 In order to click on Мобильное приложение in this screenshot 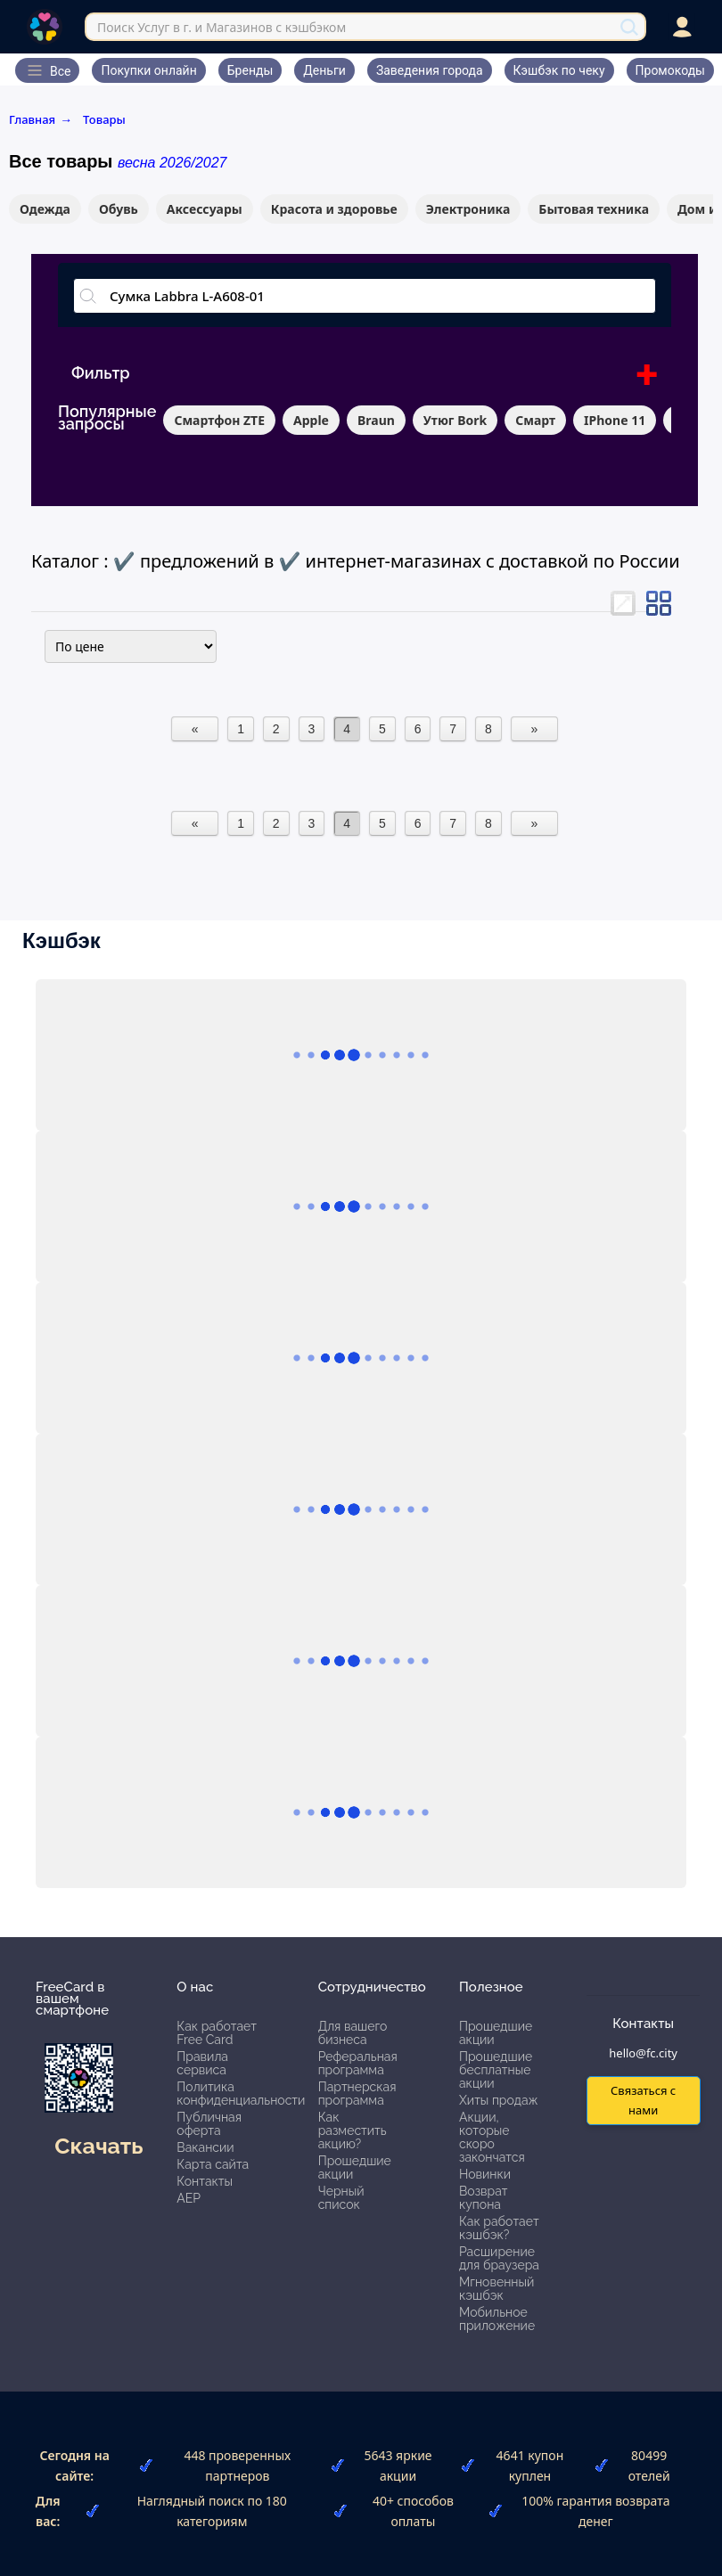, I will do `click(497, 2319)`.